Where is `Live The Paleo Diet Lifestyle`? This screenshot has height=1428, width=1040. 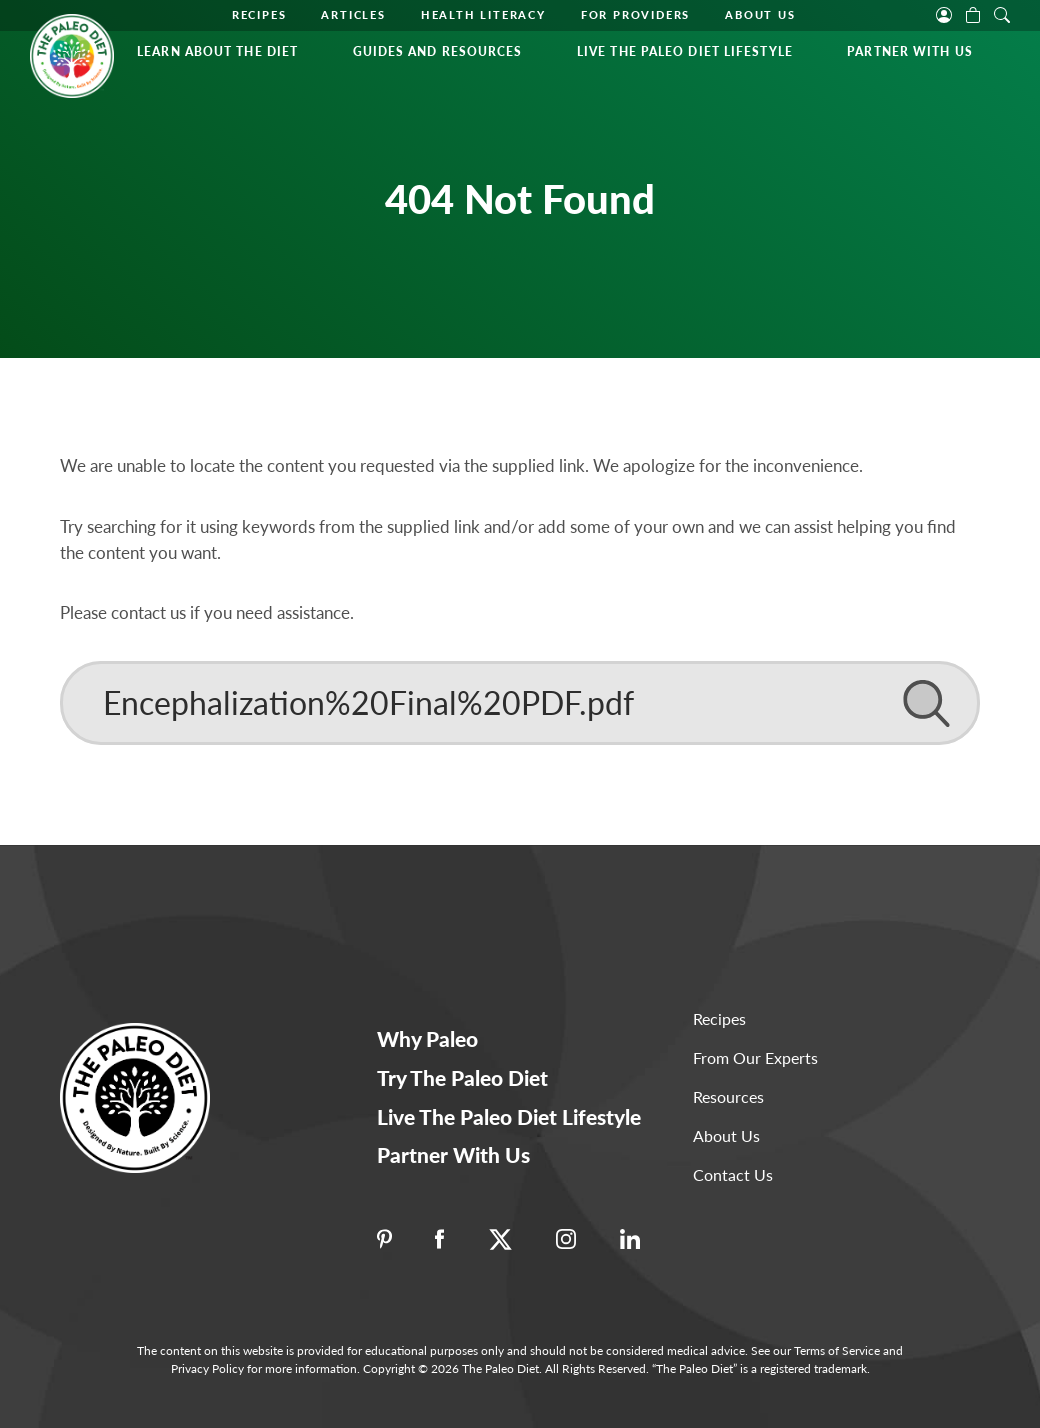 Live The Paleo Diet Lifestyle is located at coordinates (685, 51).